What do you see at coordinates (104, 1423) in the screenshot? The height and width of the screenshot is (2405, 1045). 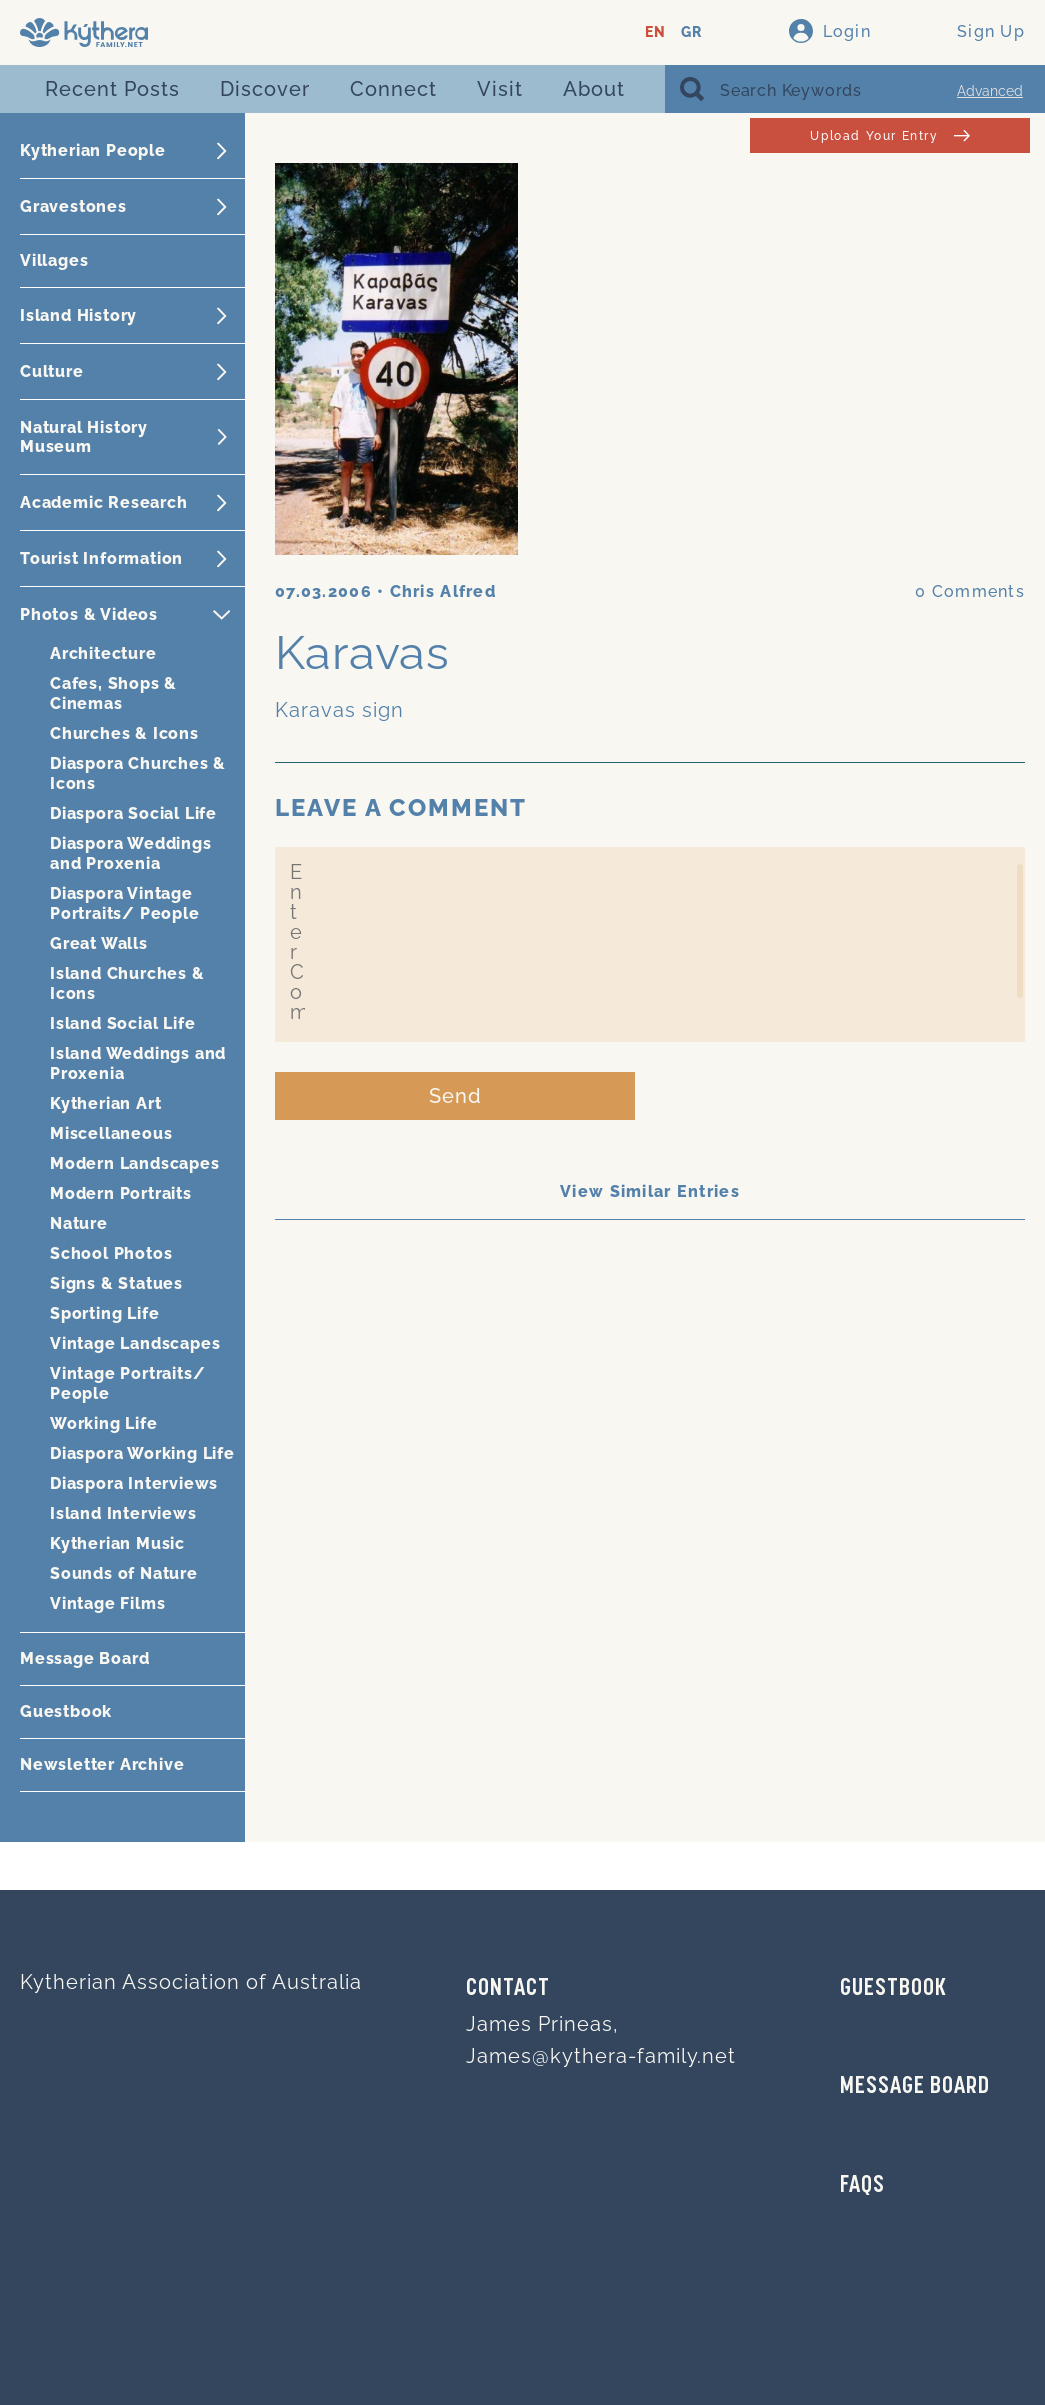 I see `Working Life` at bounding box center [104, 1423].